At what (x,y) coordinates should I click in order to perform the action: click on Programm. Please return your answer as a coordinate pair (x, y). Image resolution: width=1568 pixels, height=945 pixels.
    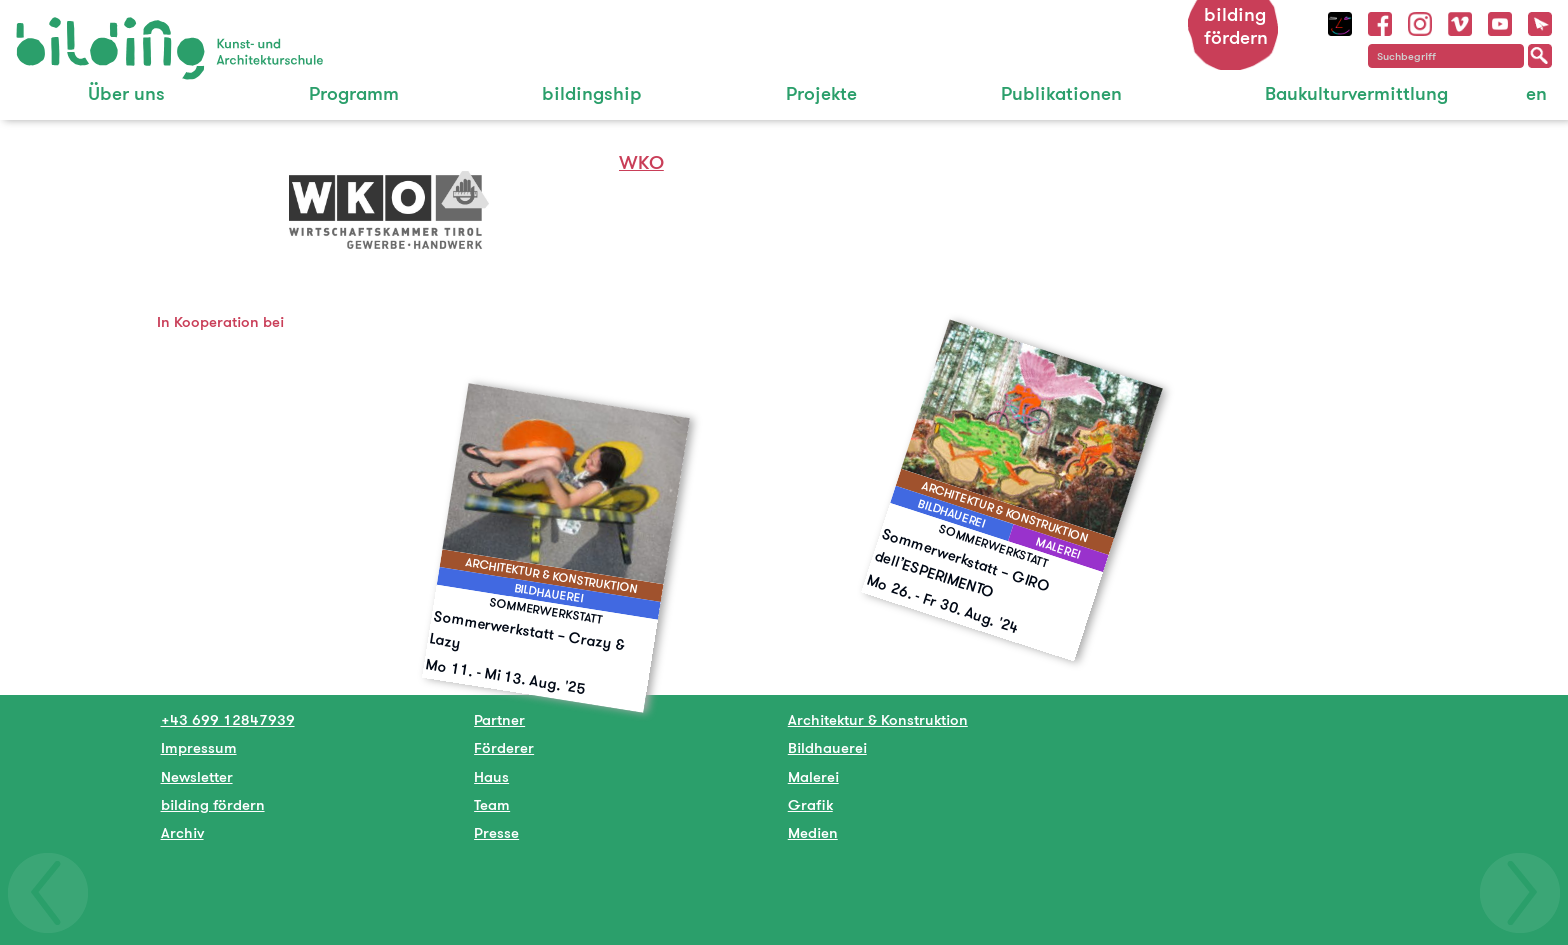
    Looking at the image, I should click on (354, 93).